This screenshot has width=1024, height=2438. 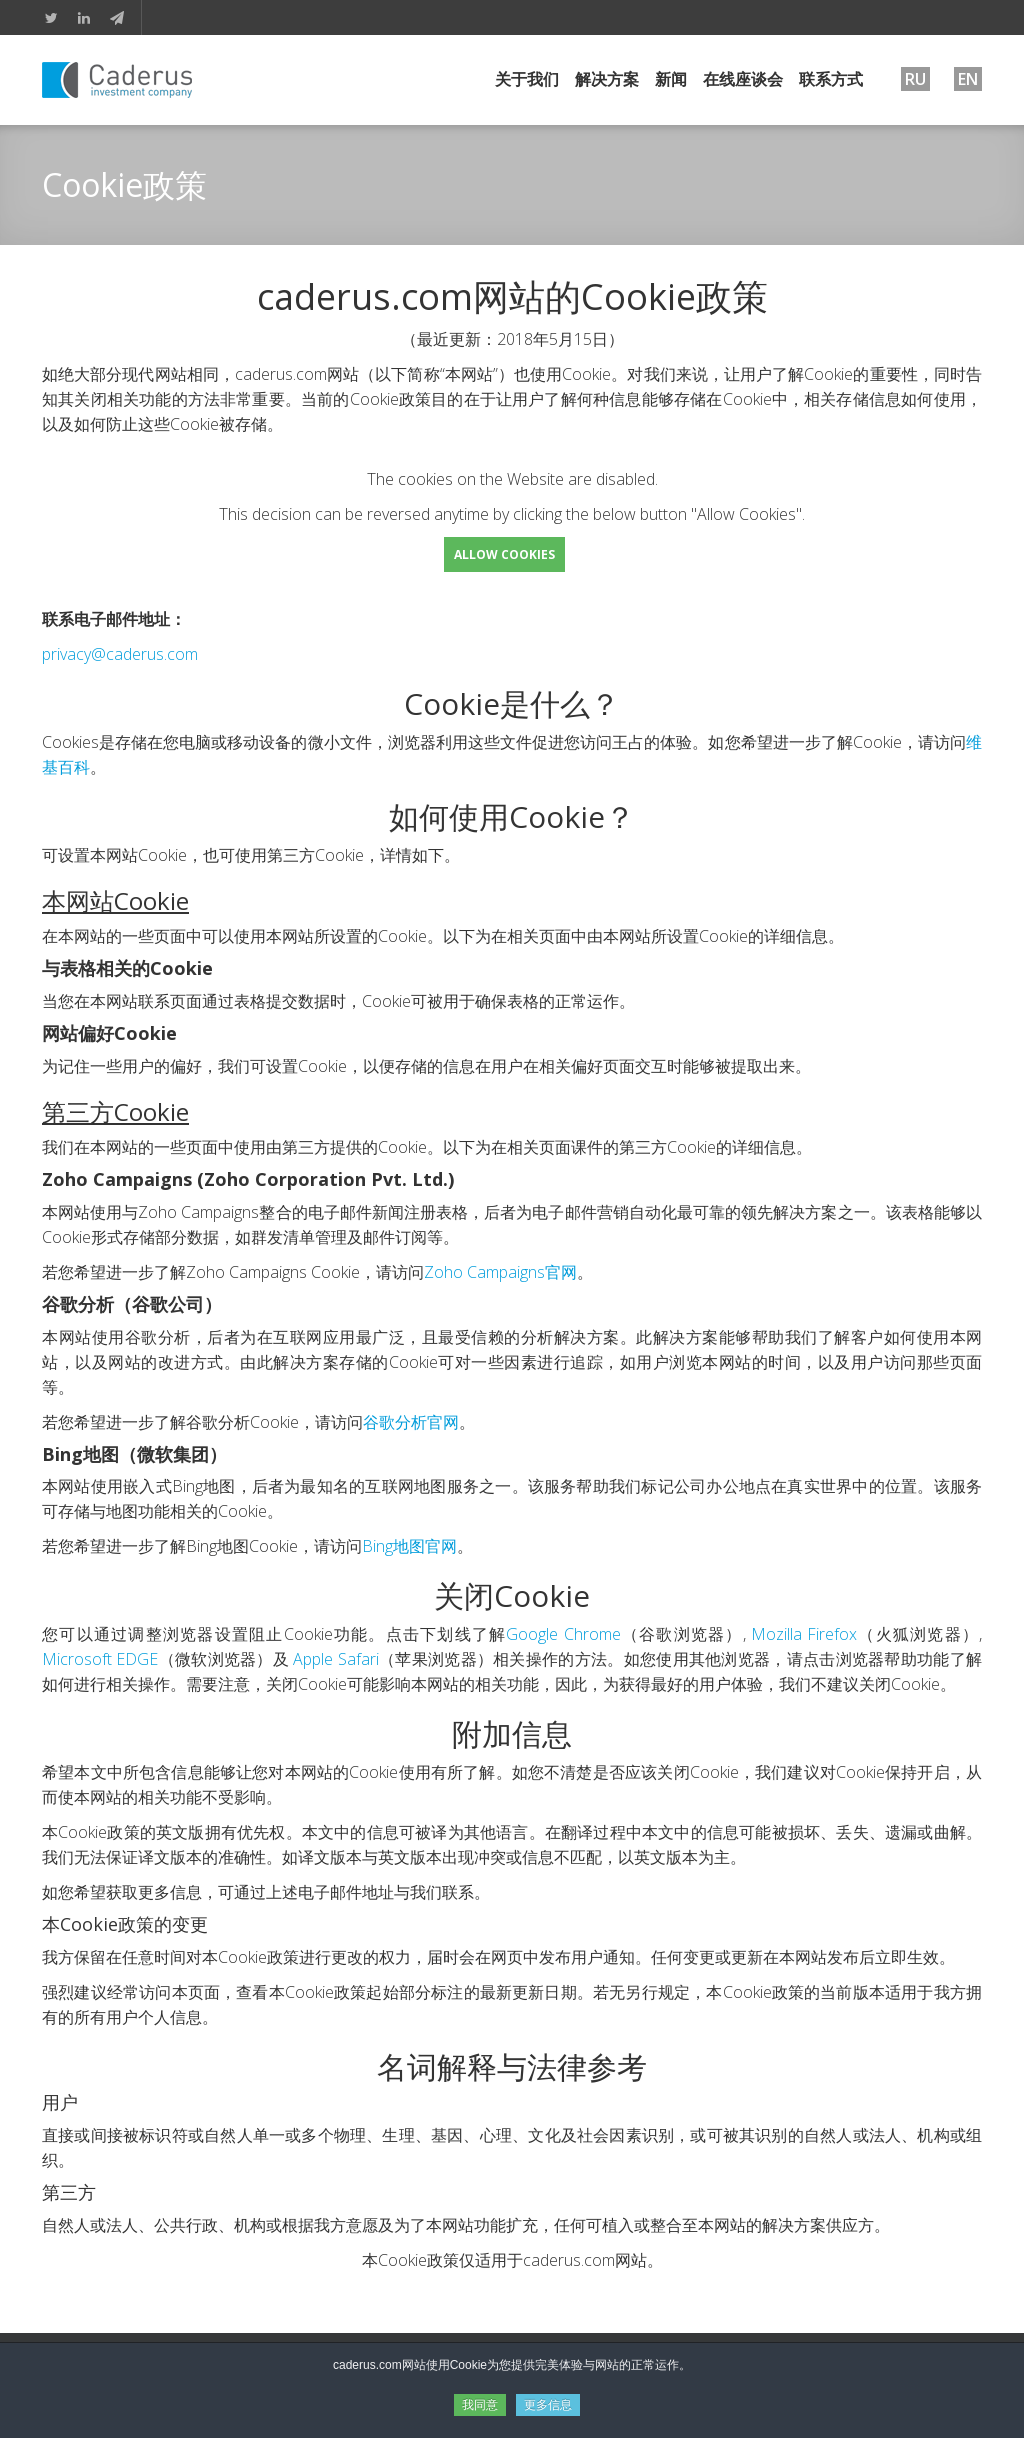 What do you see at coordinates (548, 2405) in the screenshot?
I see `更多信息` at bounding box center [548, 2405].